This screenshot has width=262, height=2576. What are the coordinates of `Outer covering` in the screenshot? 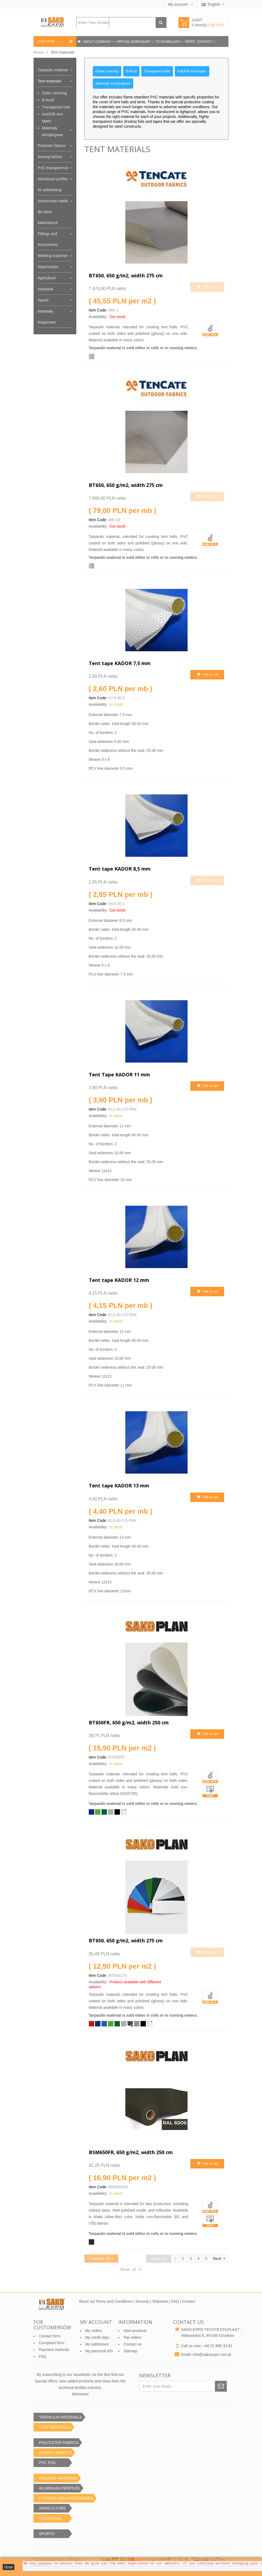 It's located at (54, 93).